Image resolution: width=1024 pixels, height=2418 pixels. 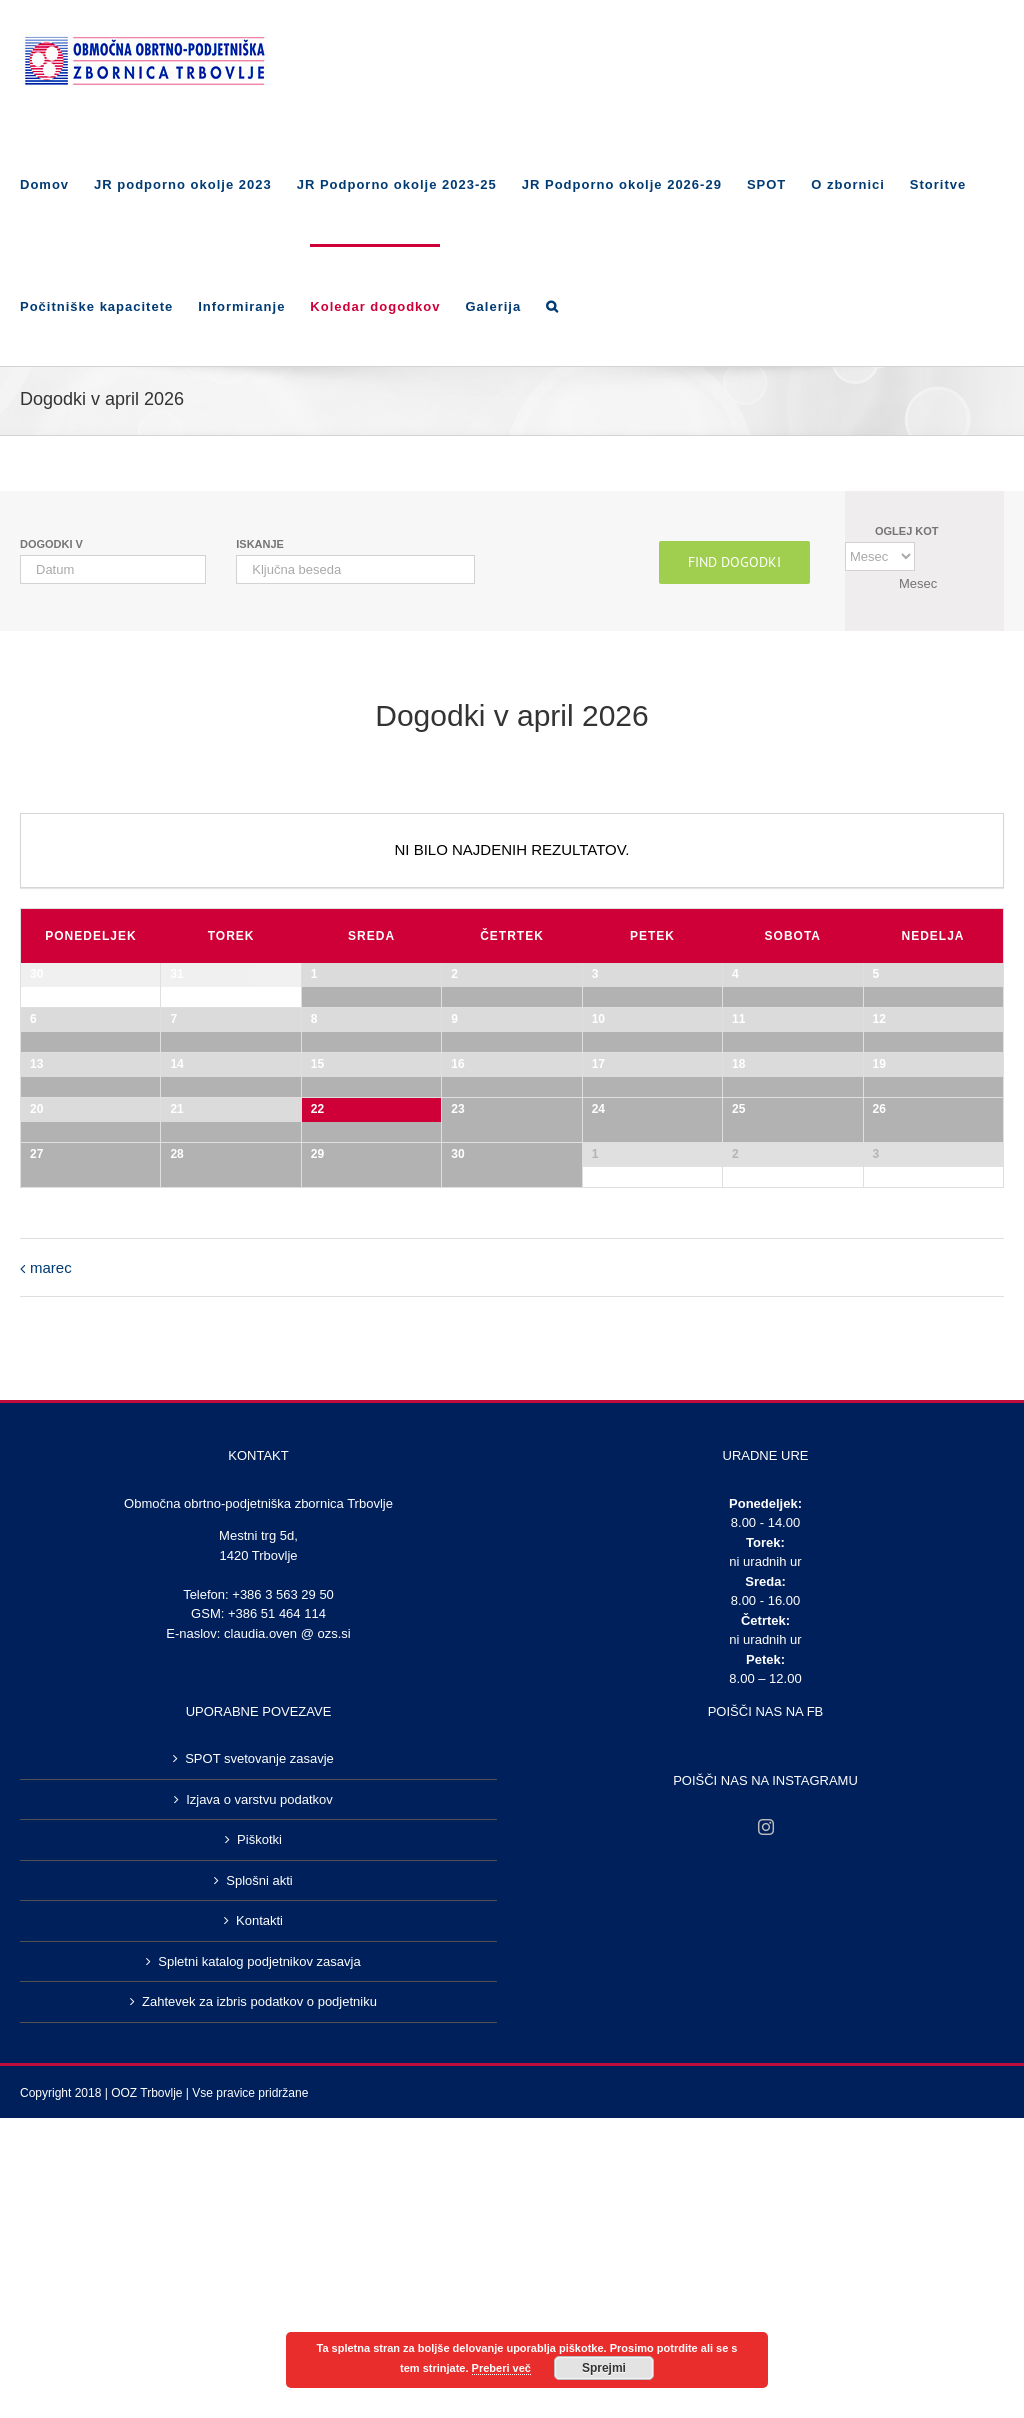 What do you see at coordinates (259, 2339) in the screenshot?
I see `Piškotki` at bounding box center [259, 2339].